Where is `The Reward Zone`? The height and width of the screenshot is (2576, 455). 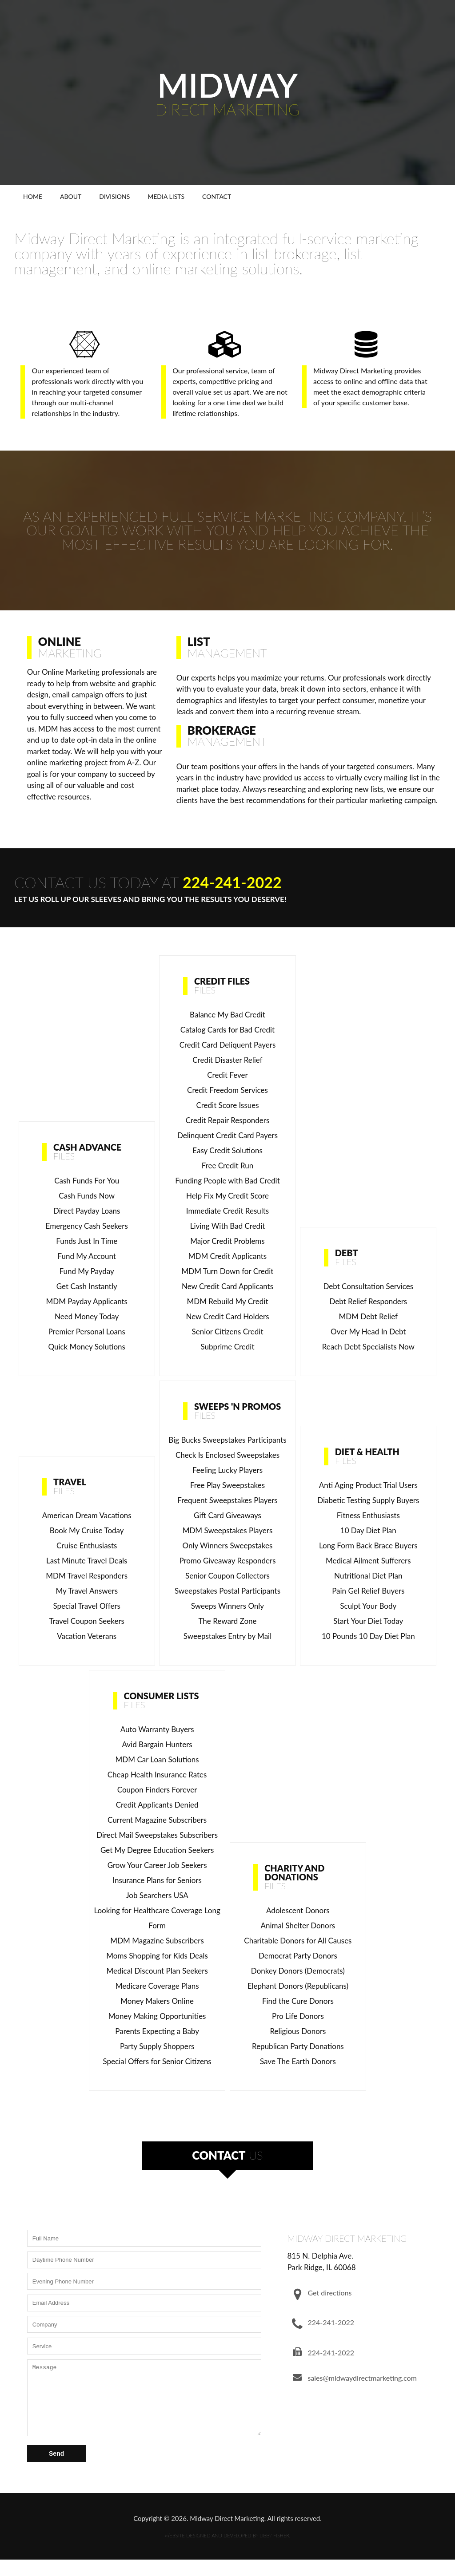 The Reward Zone is located at coordinates (227, 1621).